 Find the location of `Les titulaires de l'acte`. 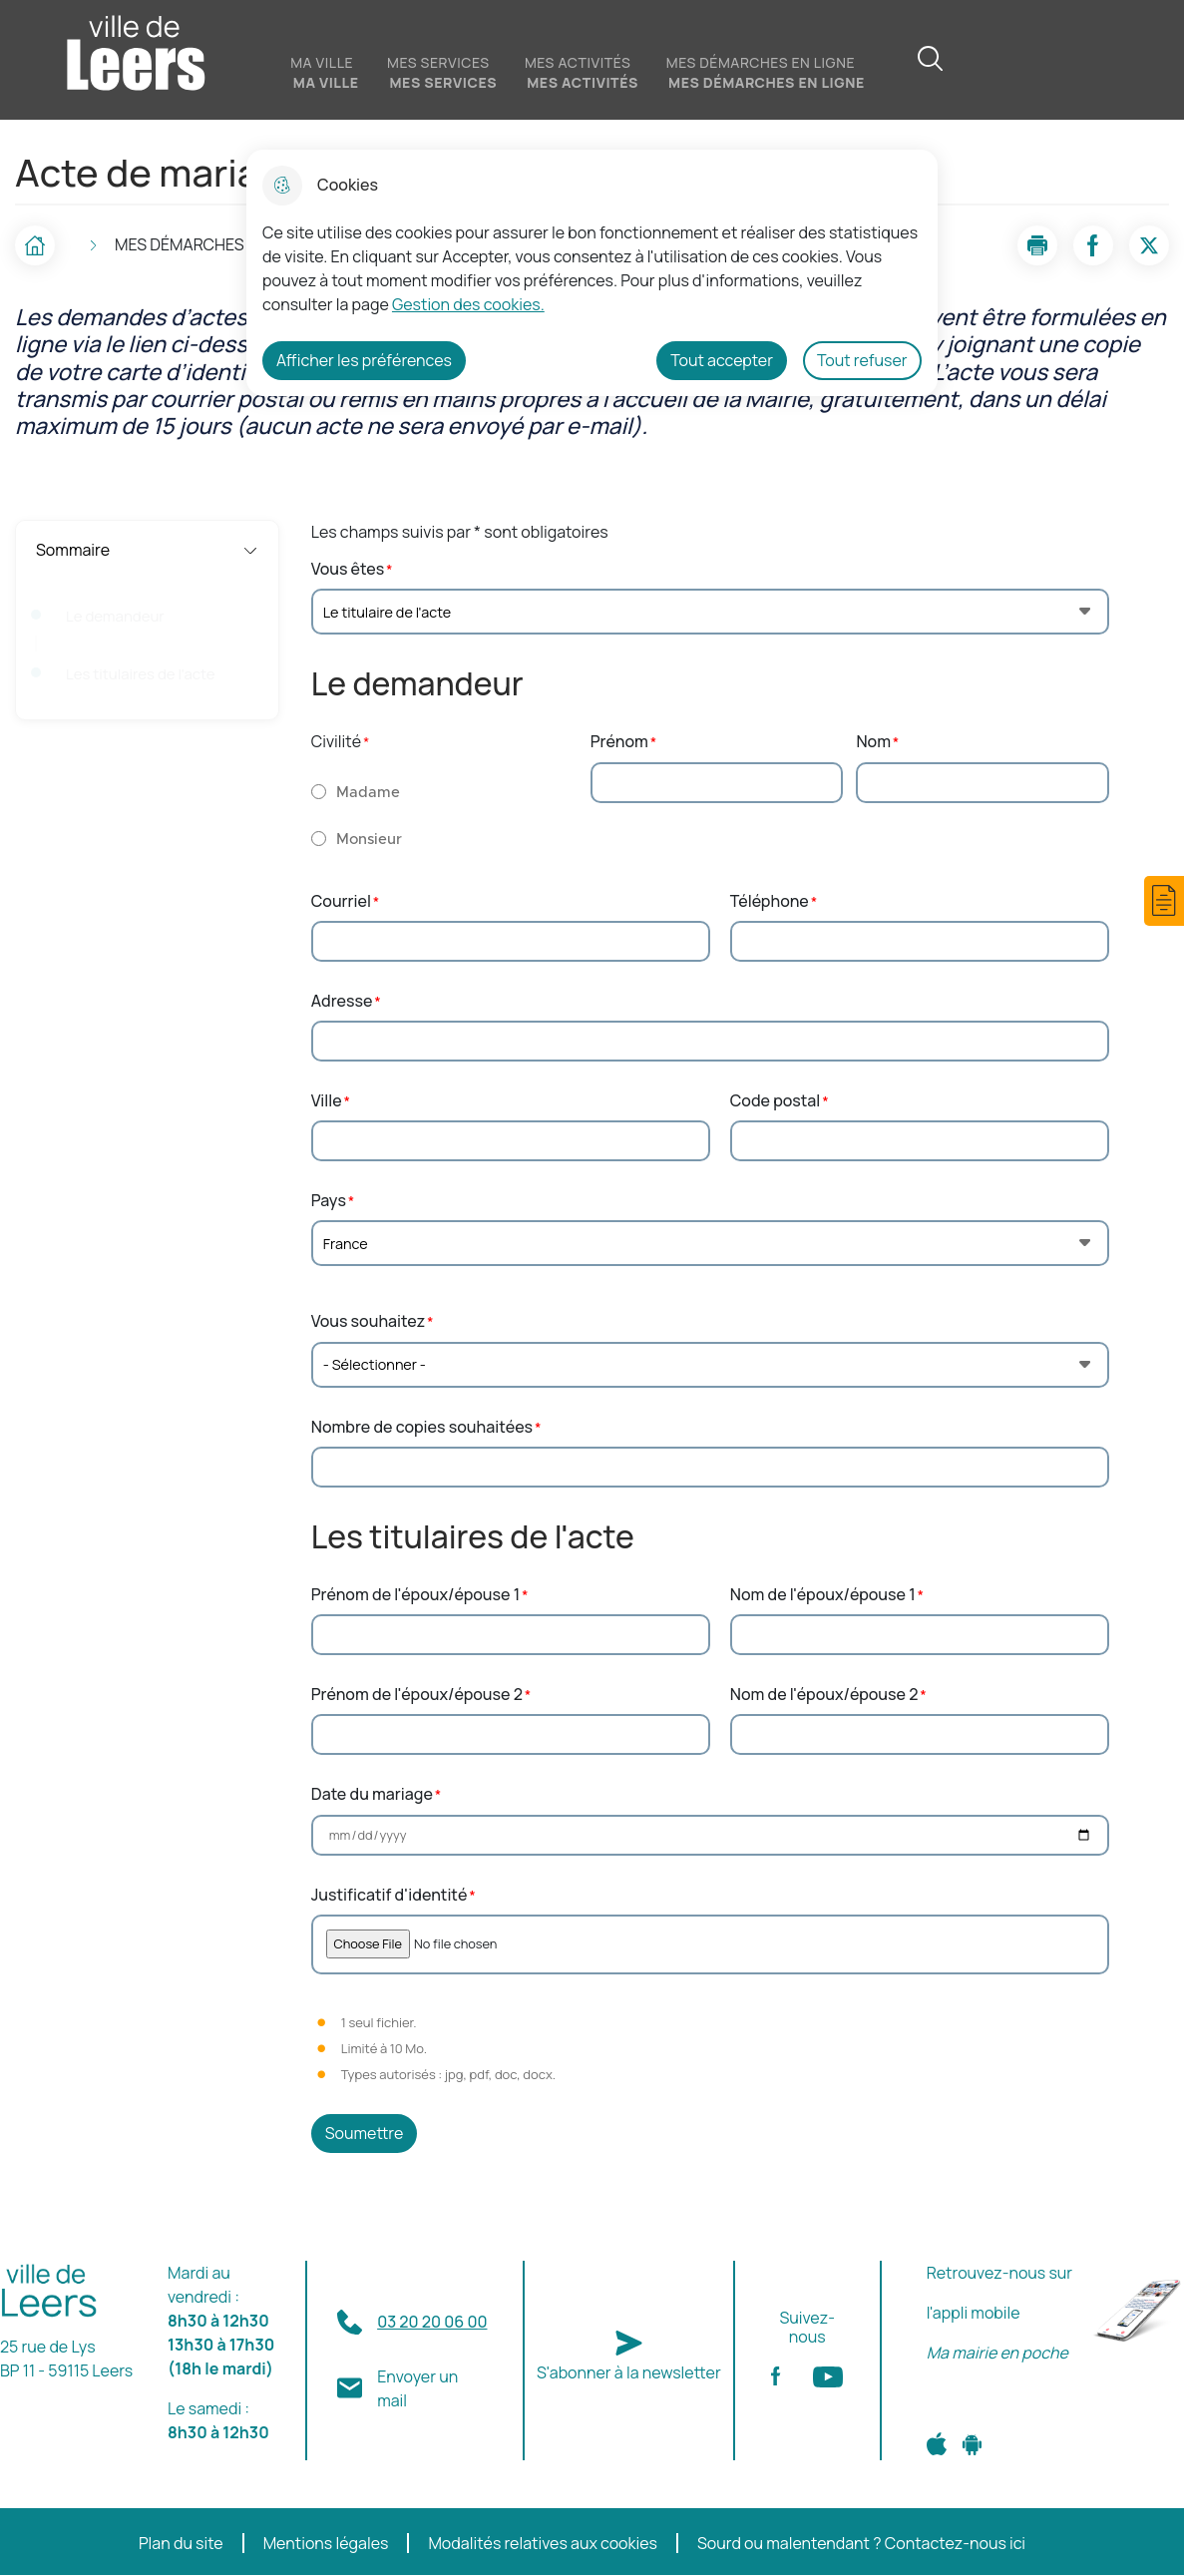

Les titulaires de l'acte is located at coordinates (140, 674).